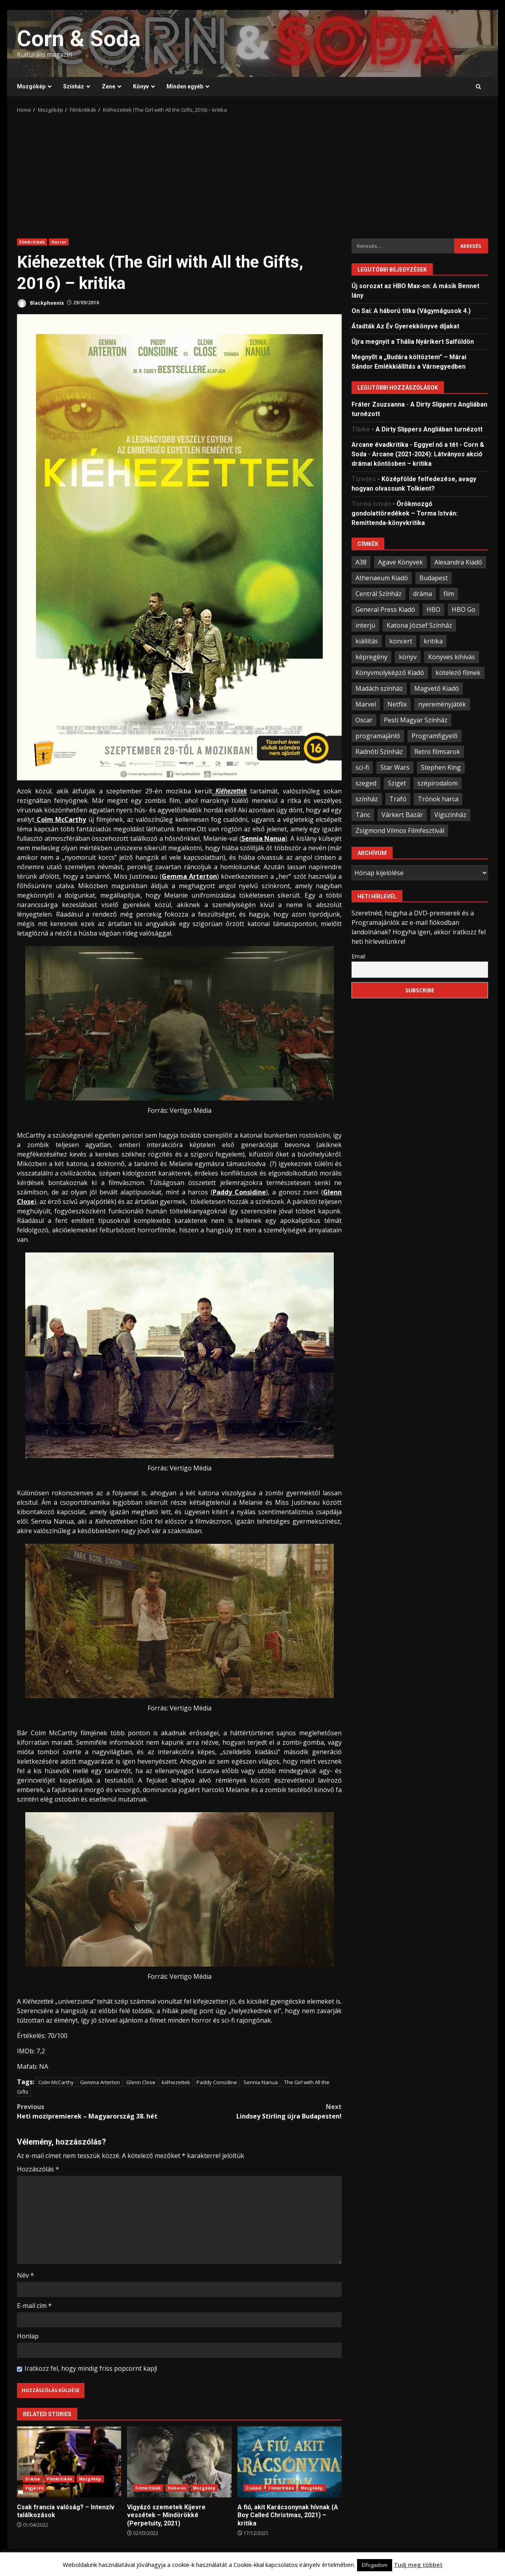  What do you see at coordinates (100, 2082) in the screenshot?
I see `Gemma Arterton` at bounding box center [100, 2082].